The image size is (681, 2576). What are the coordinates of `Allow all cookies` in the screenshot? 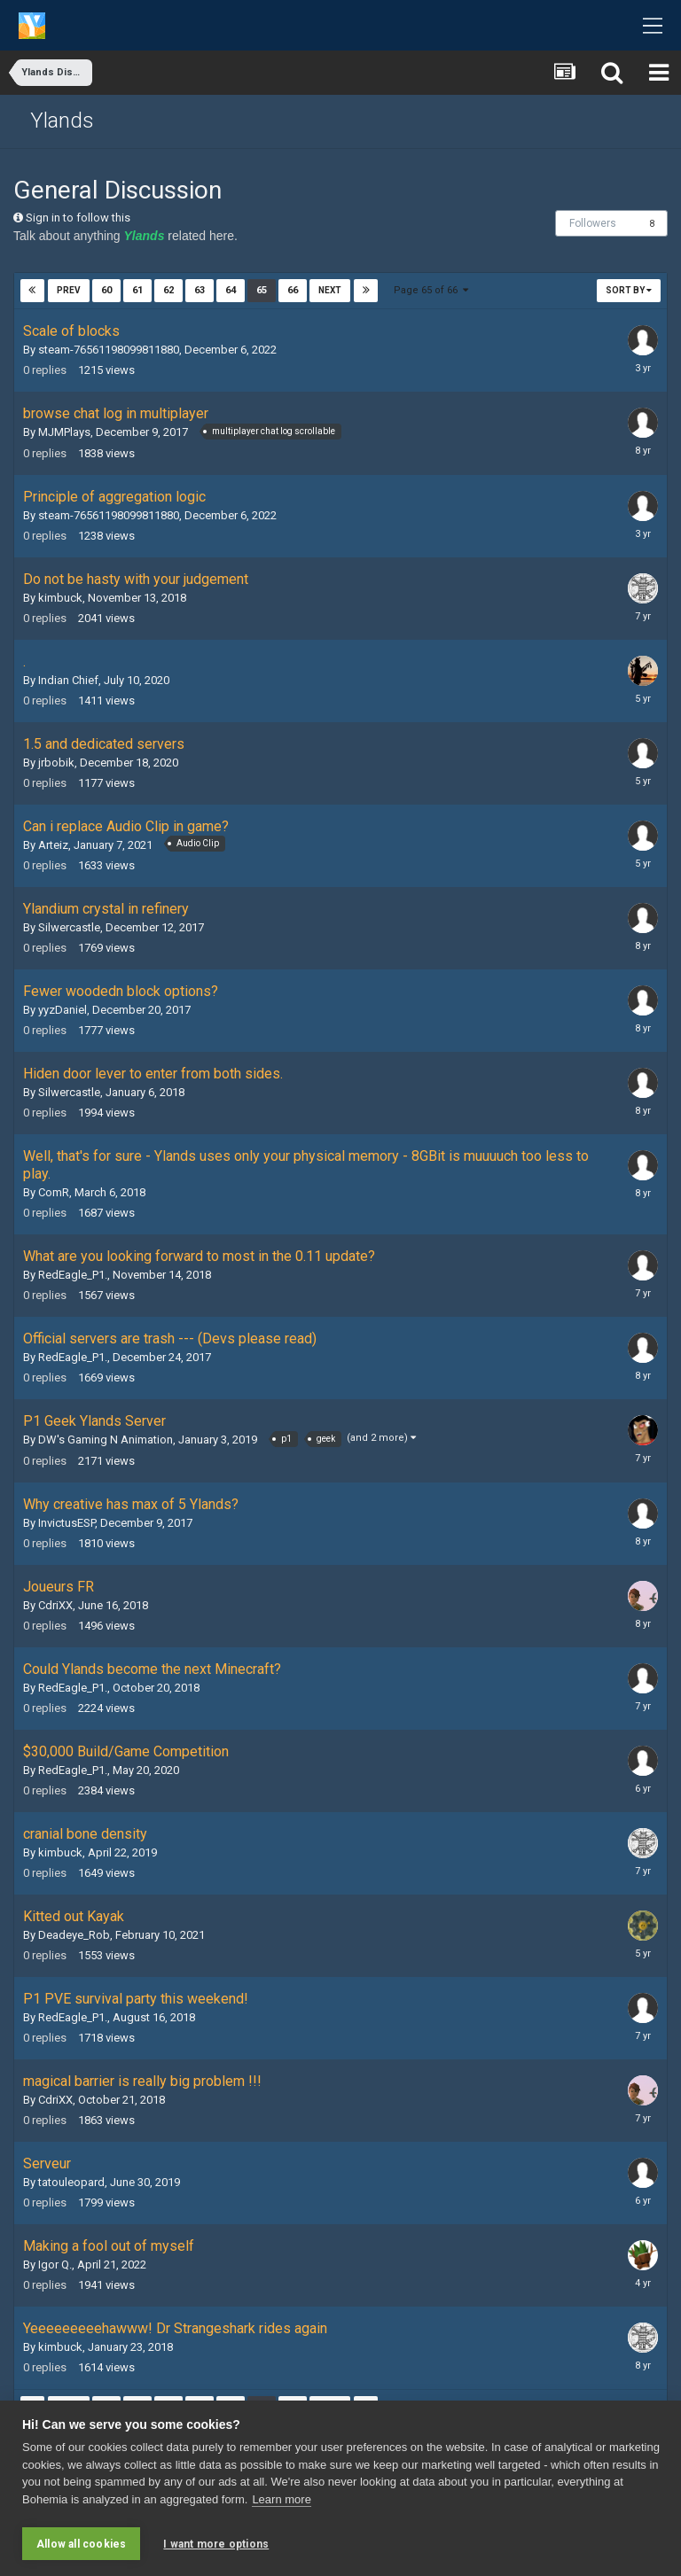 It's located at (81, 2544).